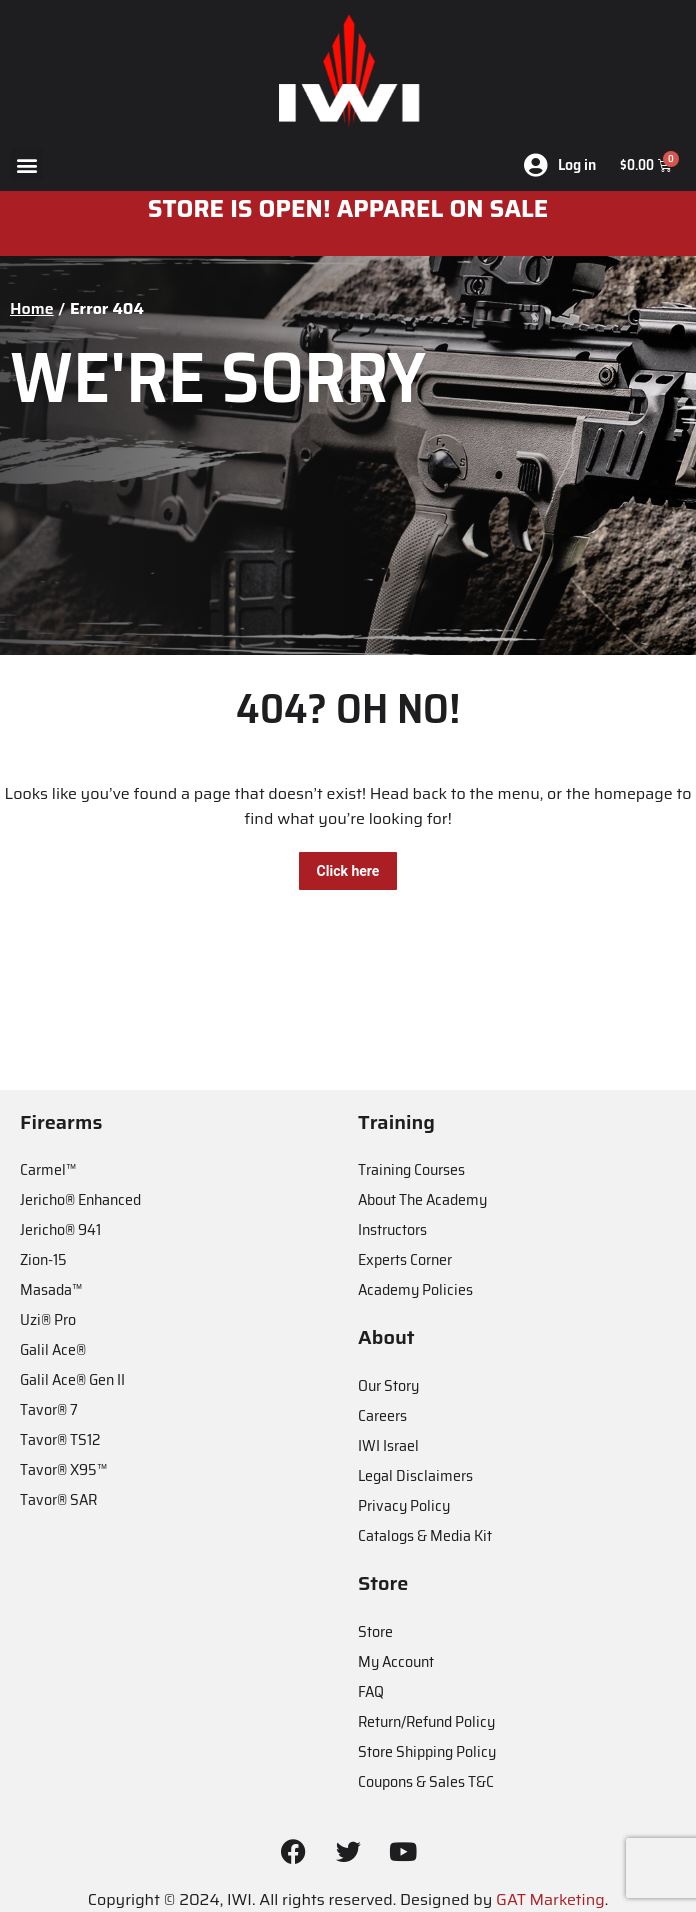  Describe the element at coordinates (348, 209) in the screenshot. I see `STORE IS OPEN! apparel on sale` at that location.